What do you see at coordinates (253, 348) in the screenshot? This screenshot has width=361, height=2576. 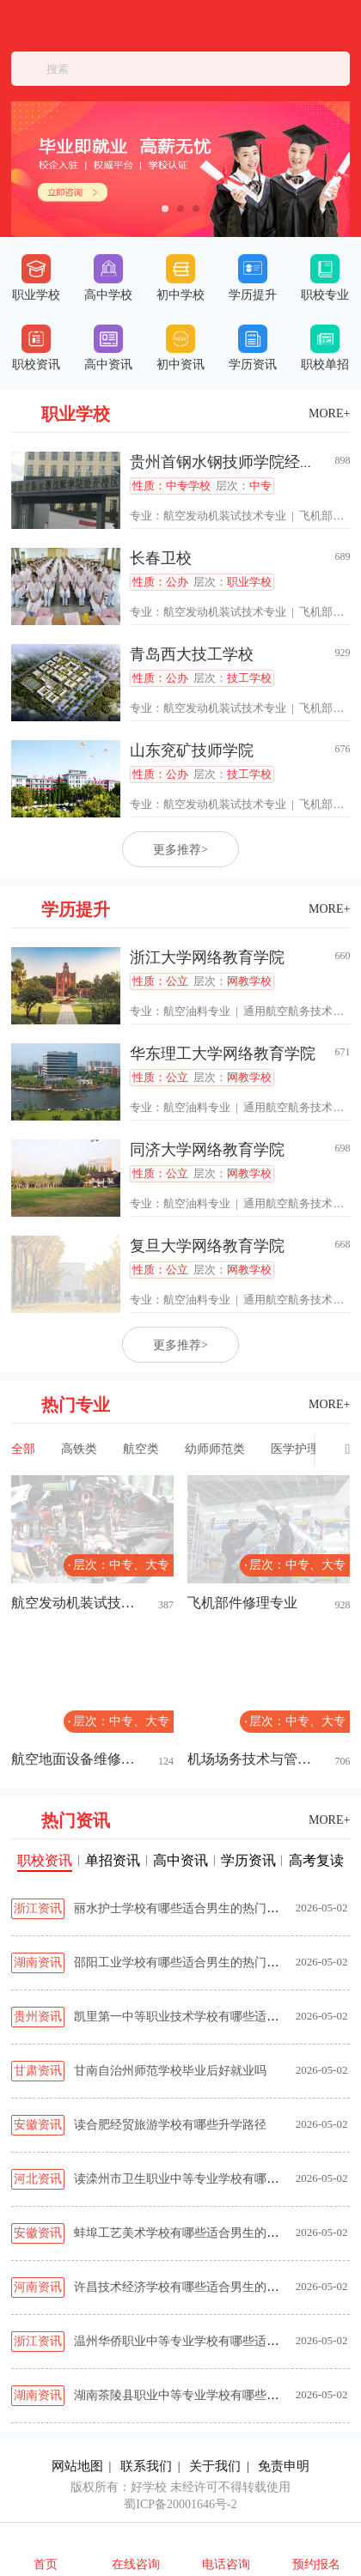 I see `学历资讯` at bounding box center [253, 348].